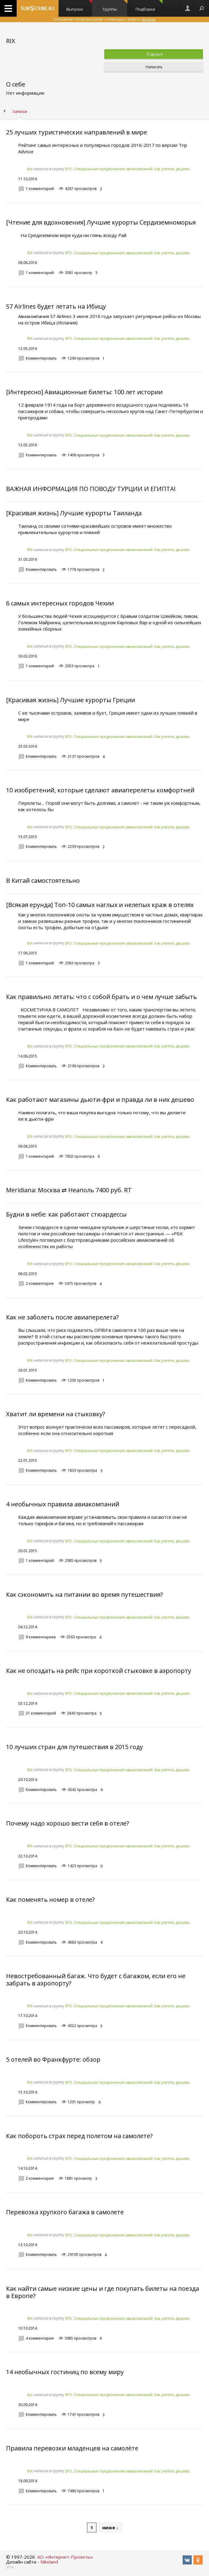  What do you see at coordinates (101, 997) in the screenshot?
I see `Как правильно летать: что с собой брать и о чем лучше забыть` at bounding box center [101, 997].